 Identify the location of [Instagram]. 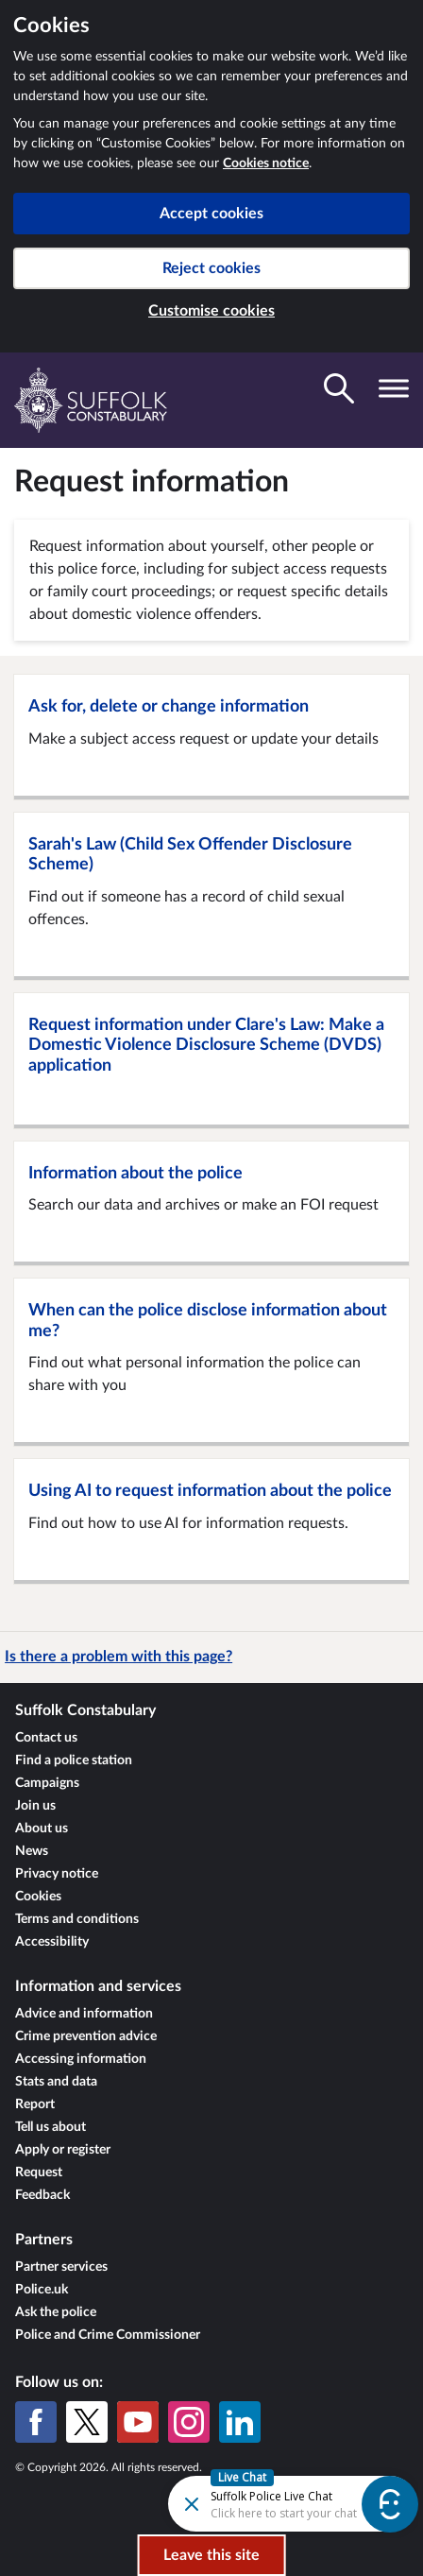
(189, 2422).